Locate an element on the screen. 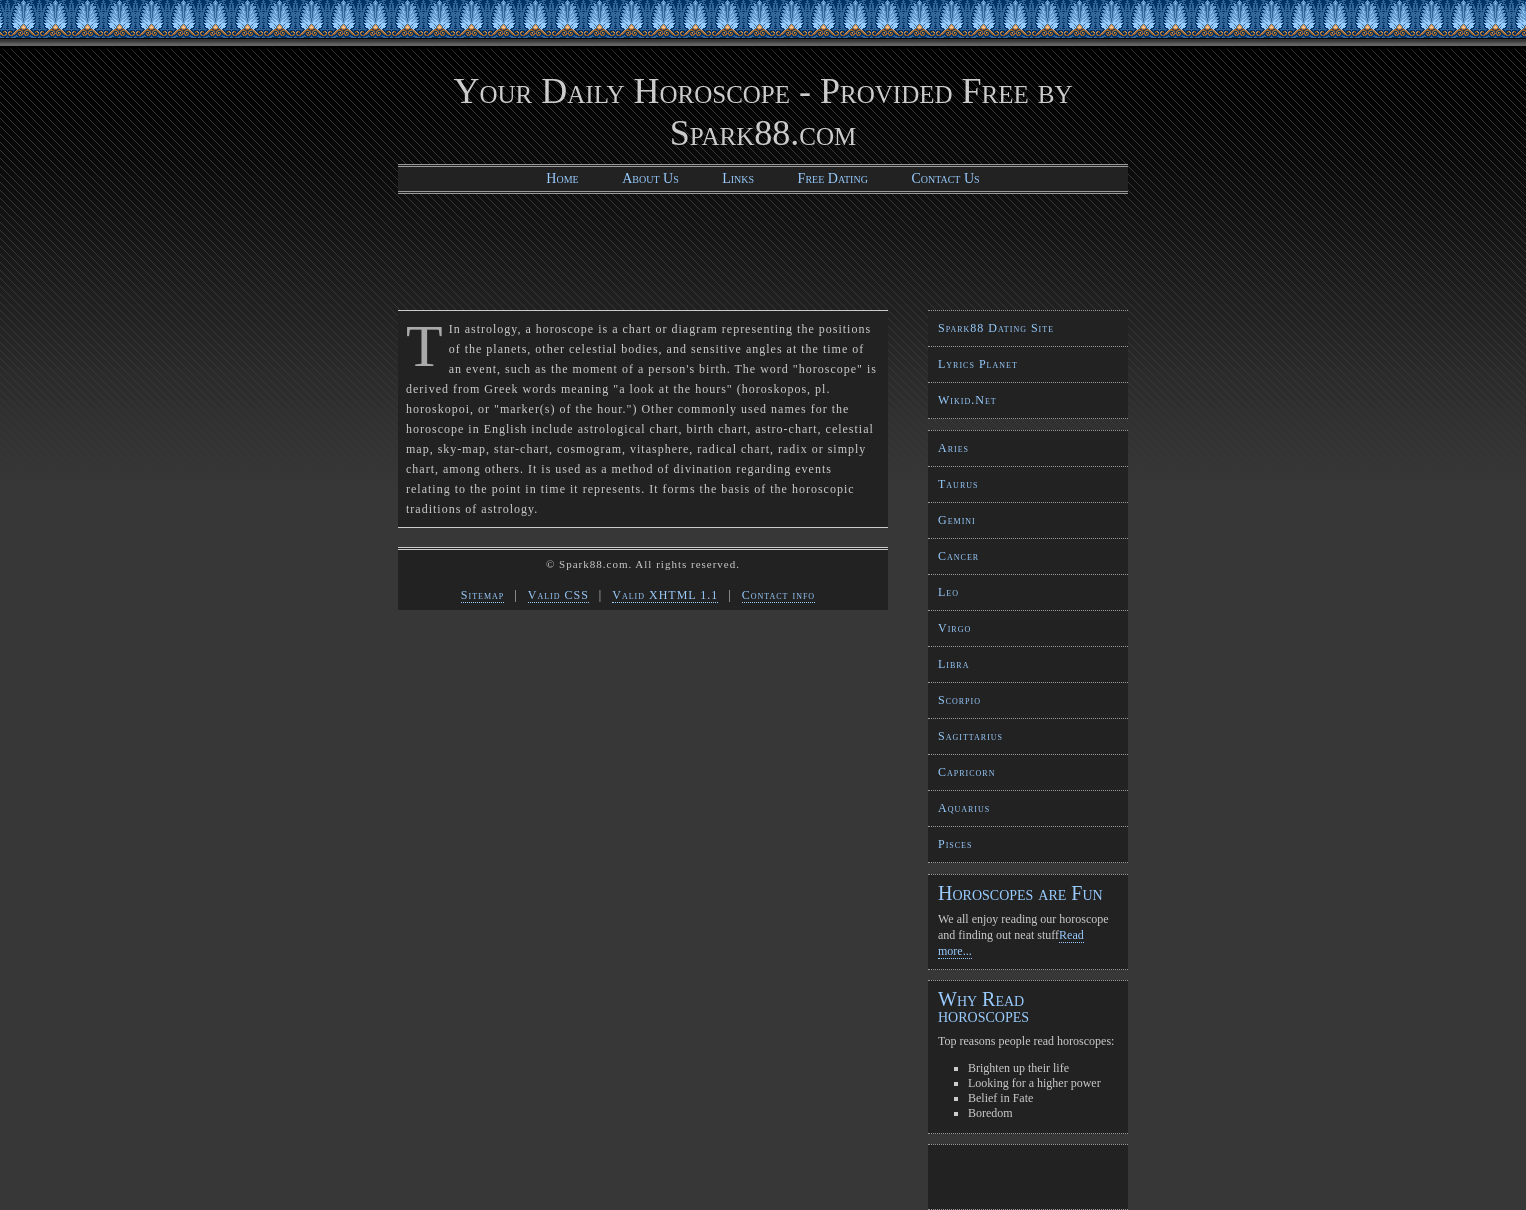  Libra is located at coordinates (953, 664).